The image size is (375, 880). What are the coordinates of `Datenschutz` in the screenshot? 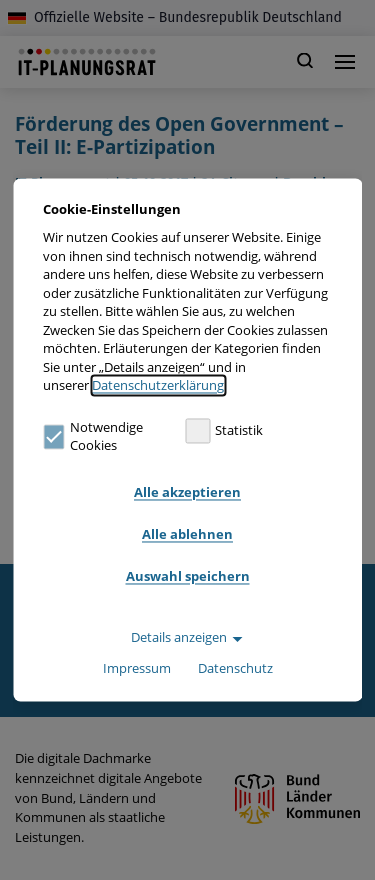 It's located at (235, 669).